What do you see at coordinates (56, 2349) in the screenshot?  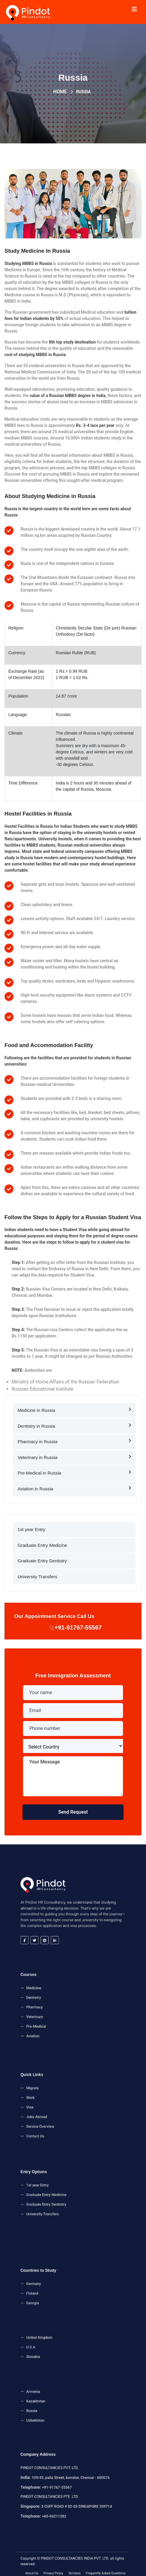 I see `Slovakia` at bounding box center [56, 2349].